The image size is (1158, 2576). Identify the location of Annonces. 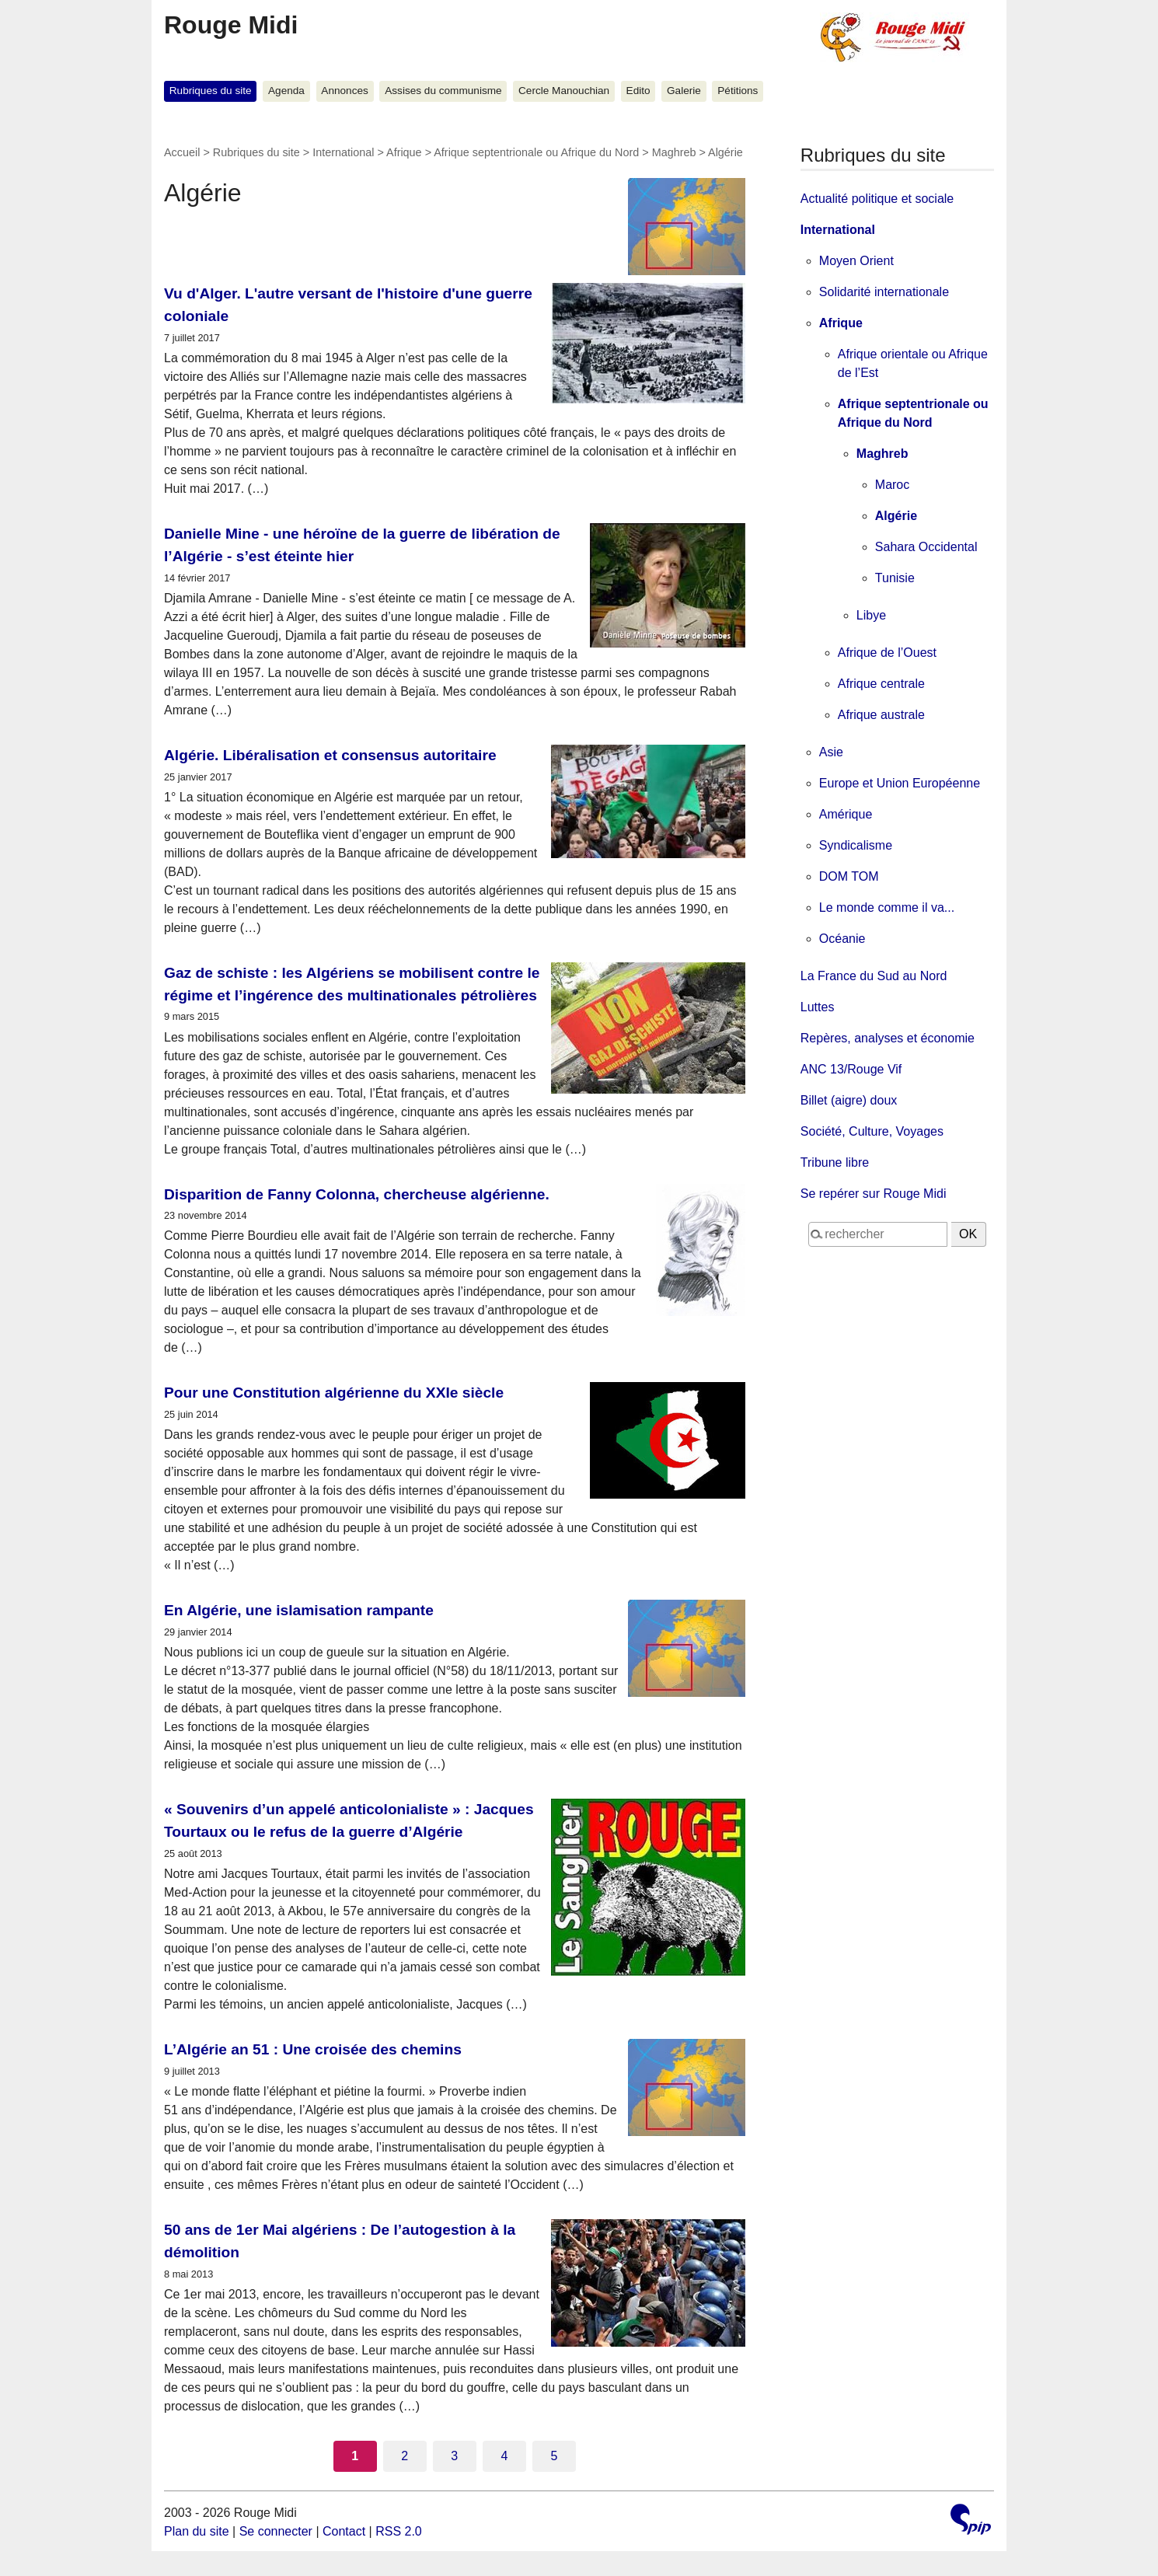
(344, 90).